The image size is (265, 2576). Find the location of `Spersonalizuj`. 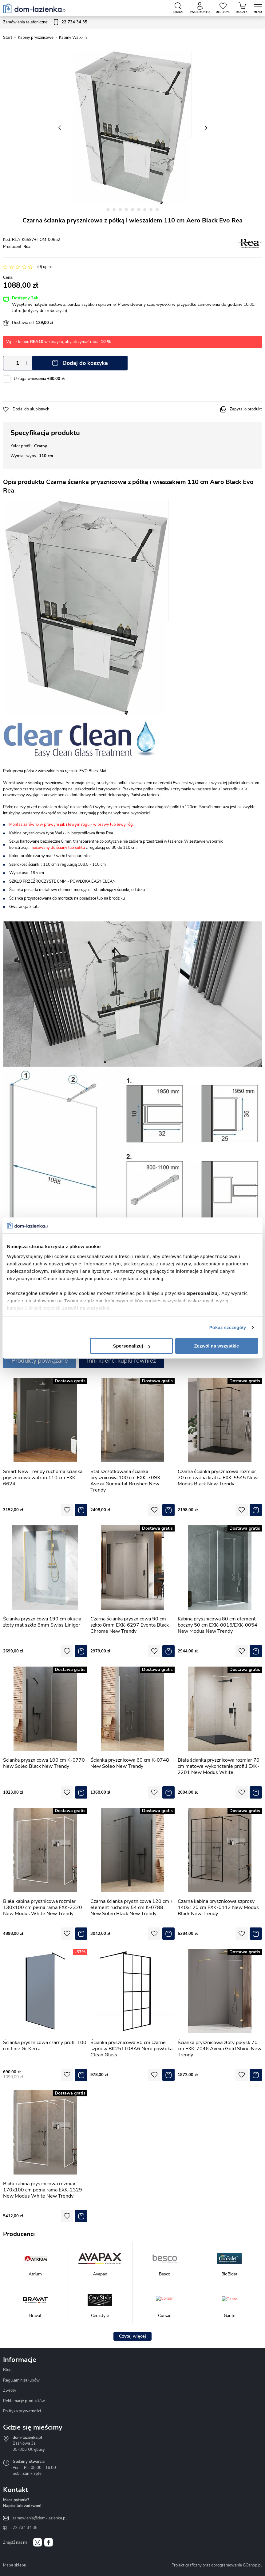

Spersonalizuj is located at coordinates (132, 1345).